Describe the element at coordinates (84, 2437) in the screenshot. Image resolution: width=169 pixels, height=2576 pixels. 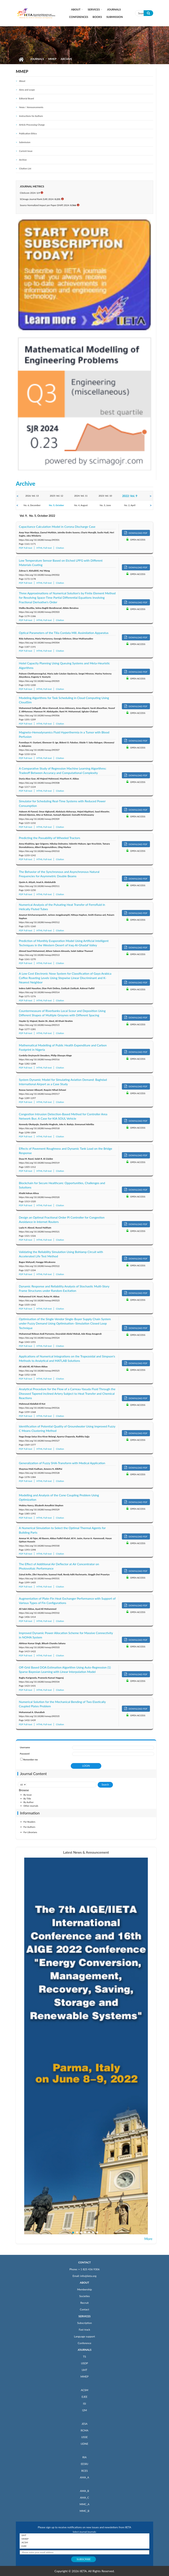
I see `IJSSE` at that location.